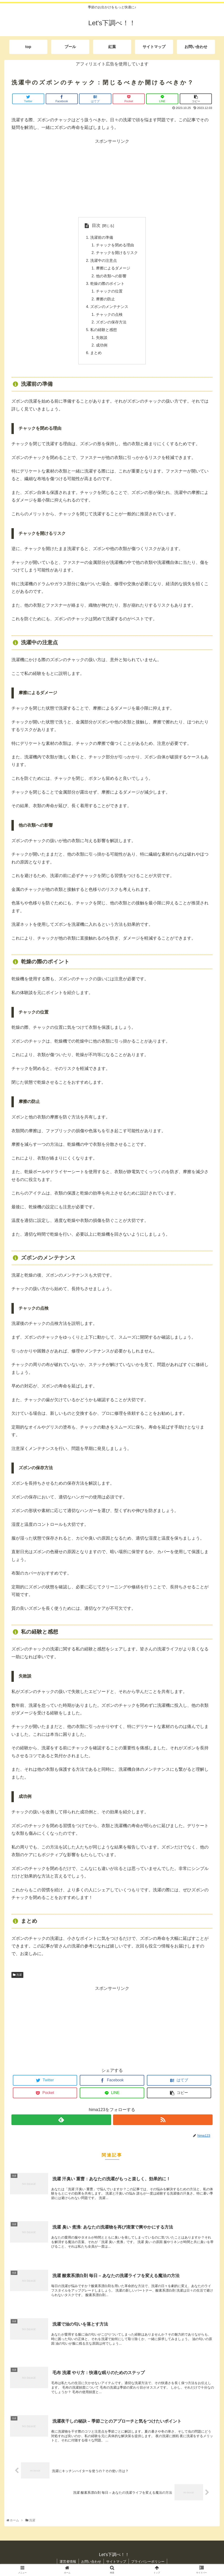 This screenshot has width=224, height=2576. What do you see at coordinates (101, 337) in the screenshot?
I see `失敗談` at bounding box center [101, 337].